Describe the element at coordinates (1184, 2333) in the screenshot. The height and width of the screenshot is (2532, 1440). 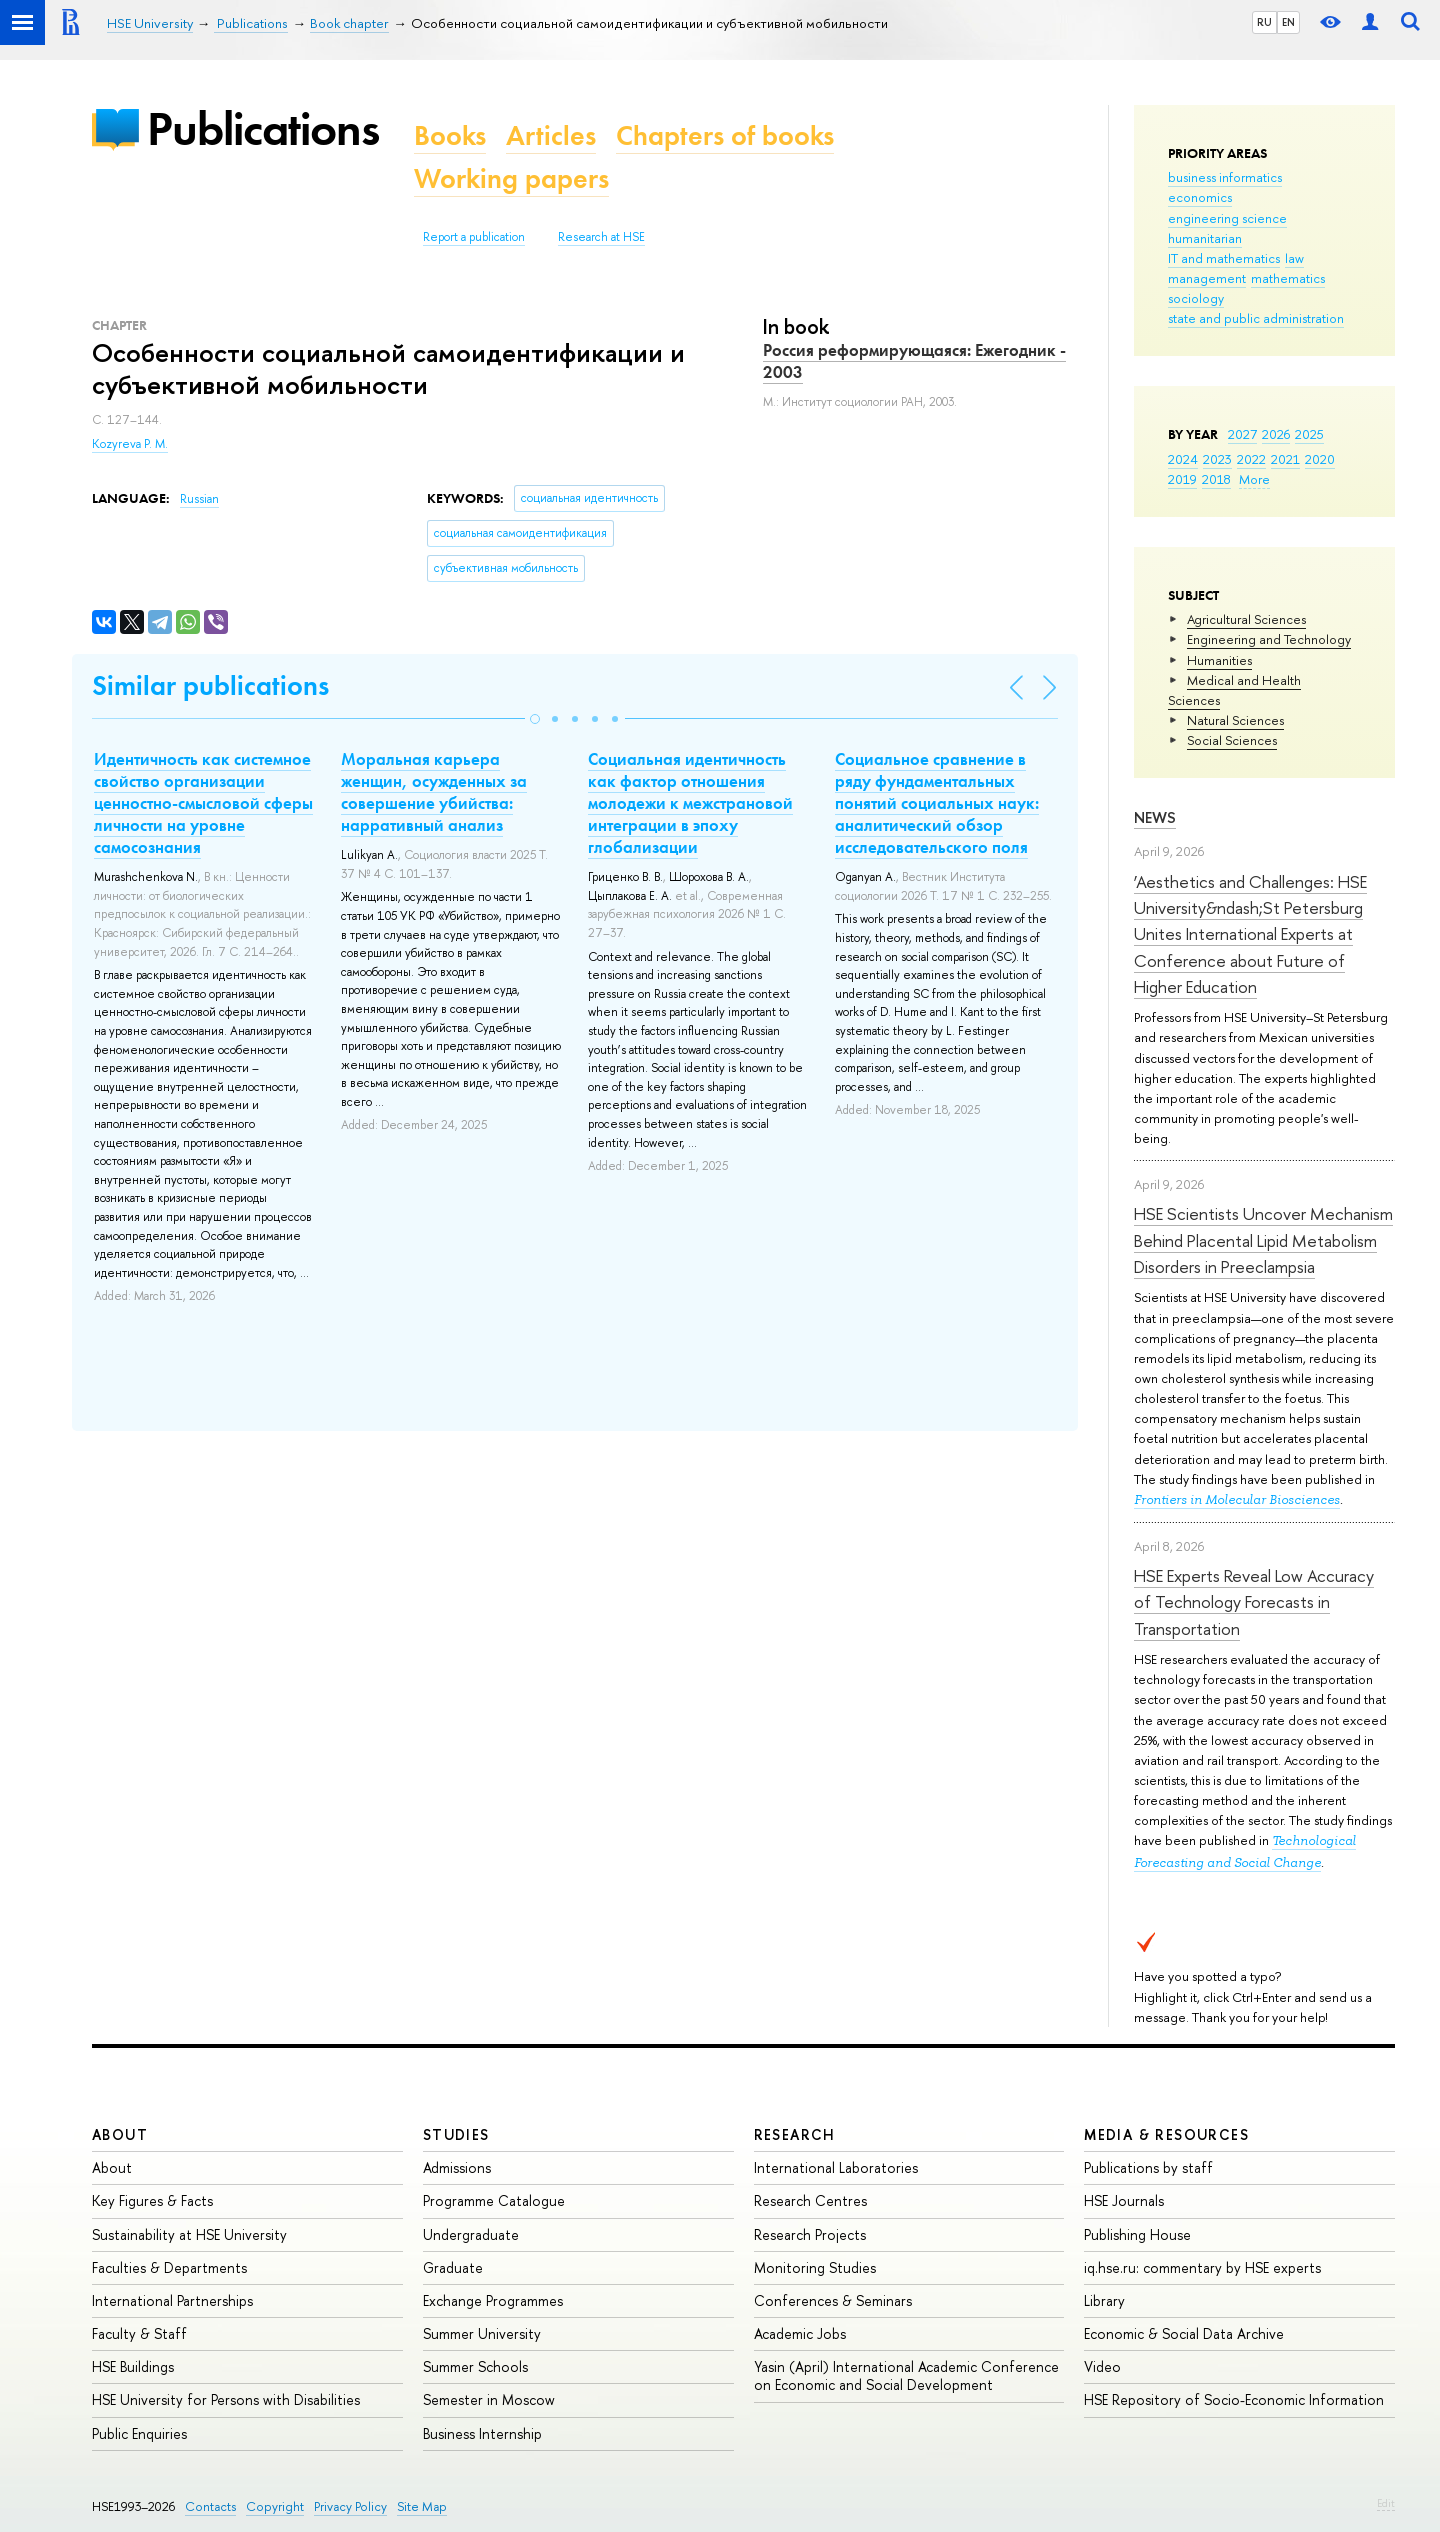
I see `Economic & Social Data Archive` at that location.